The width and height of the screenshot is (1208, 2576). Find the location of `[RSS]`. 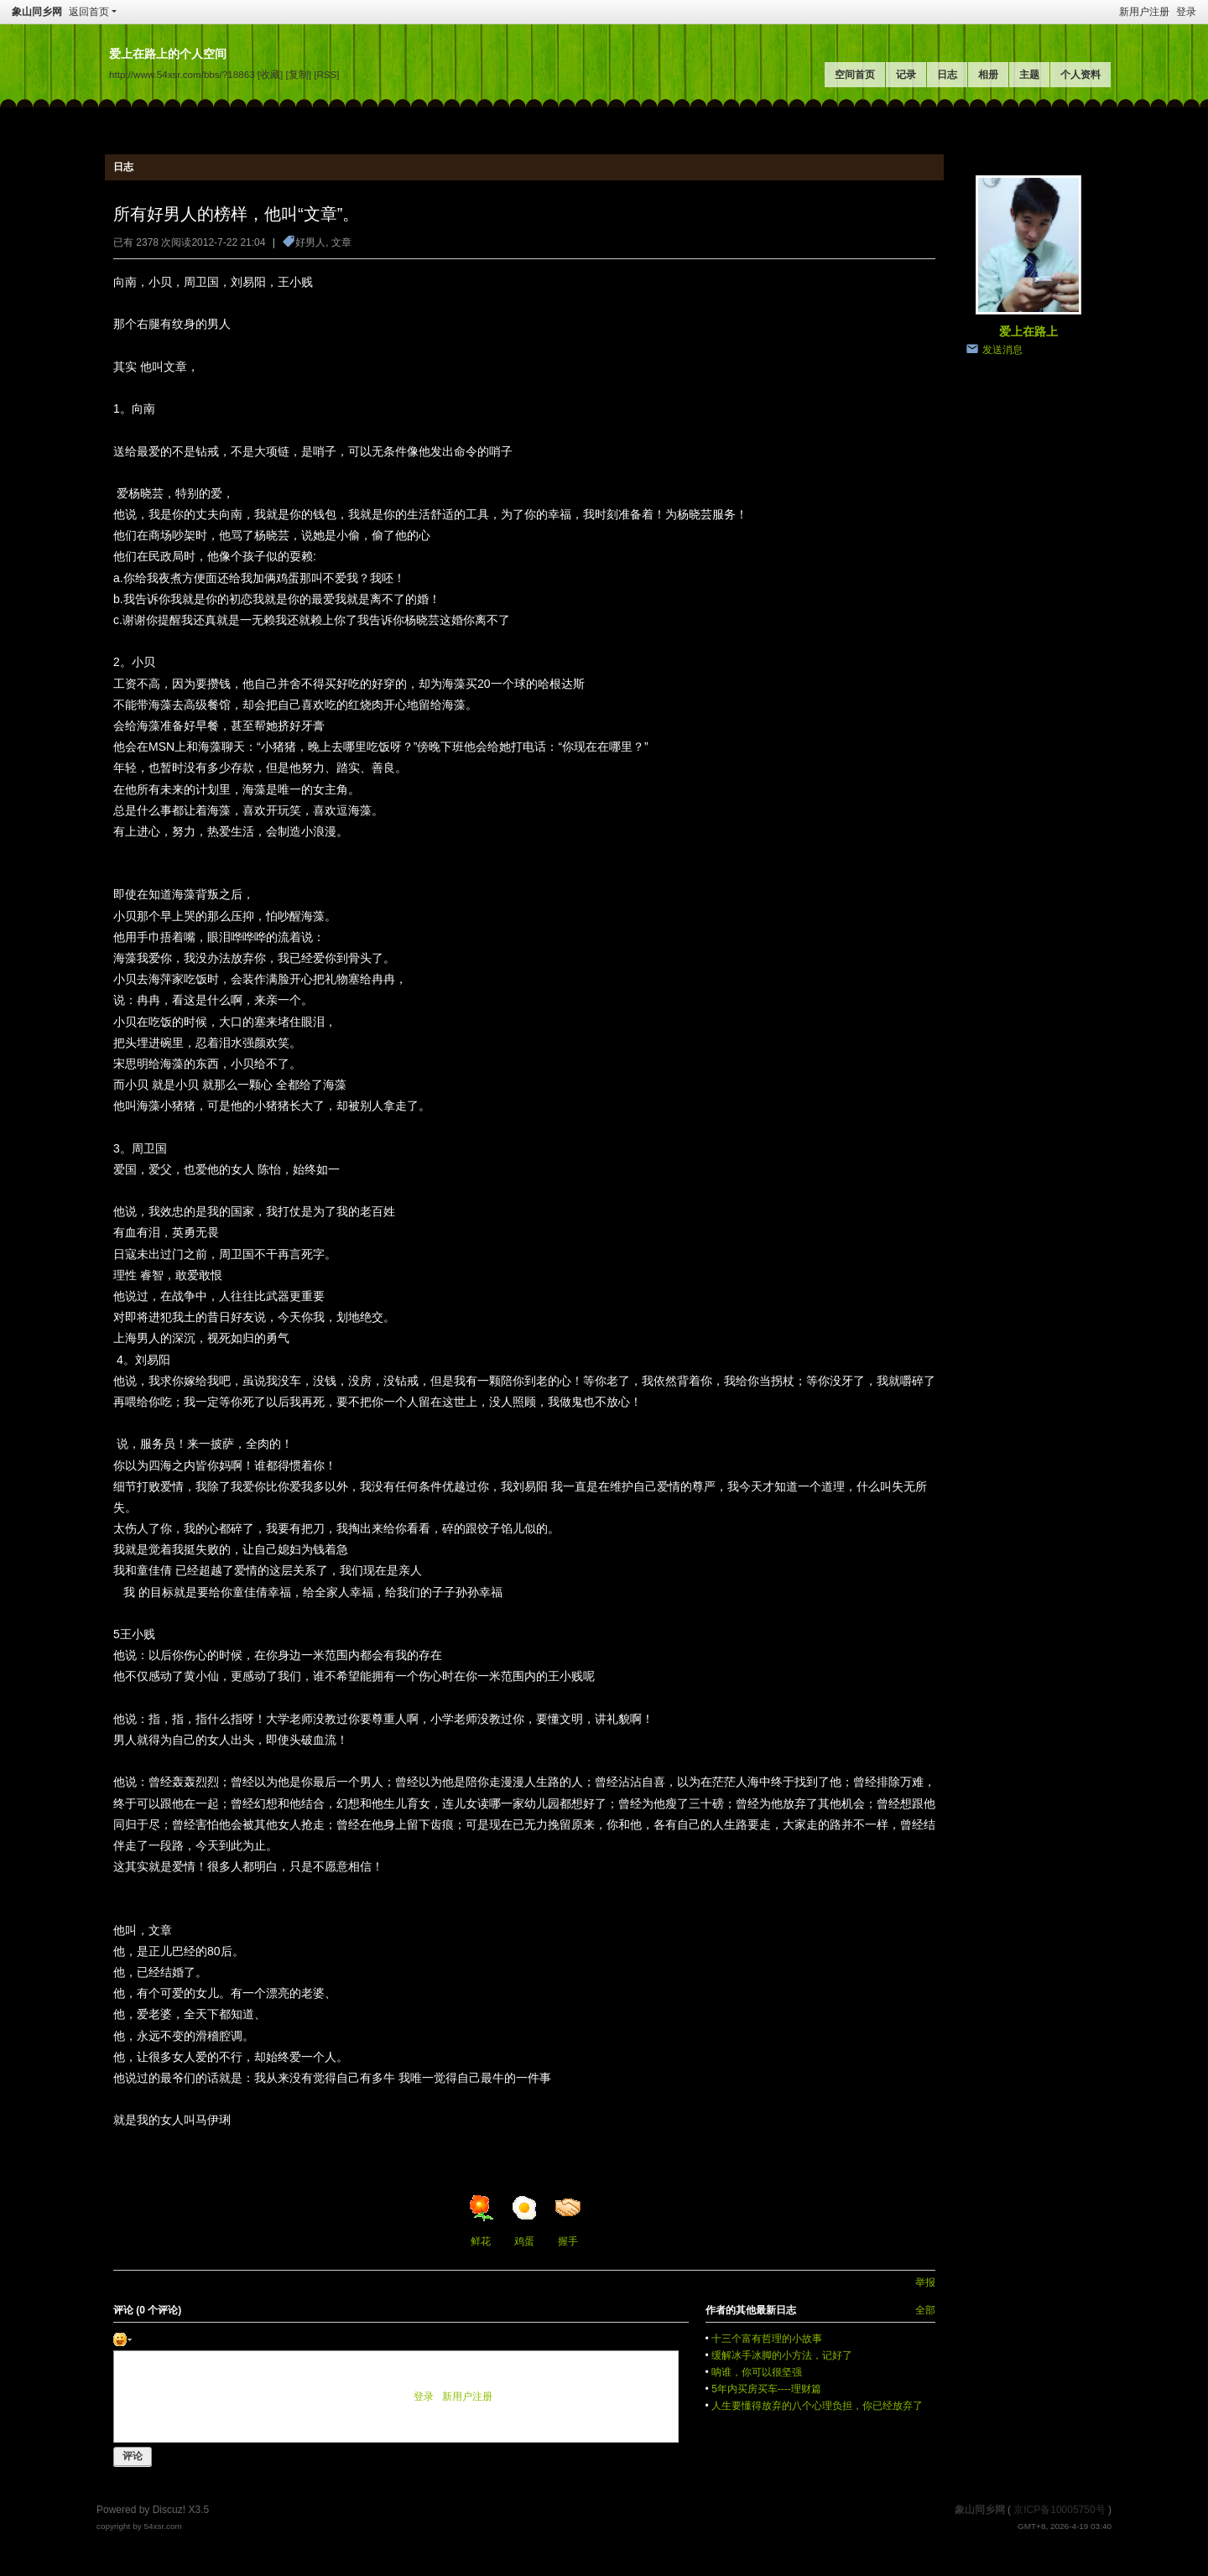

[RSS] is located at coordinates (326, 74).